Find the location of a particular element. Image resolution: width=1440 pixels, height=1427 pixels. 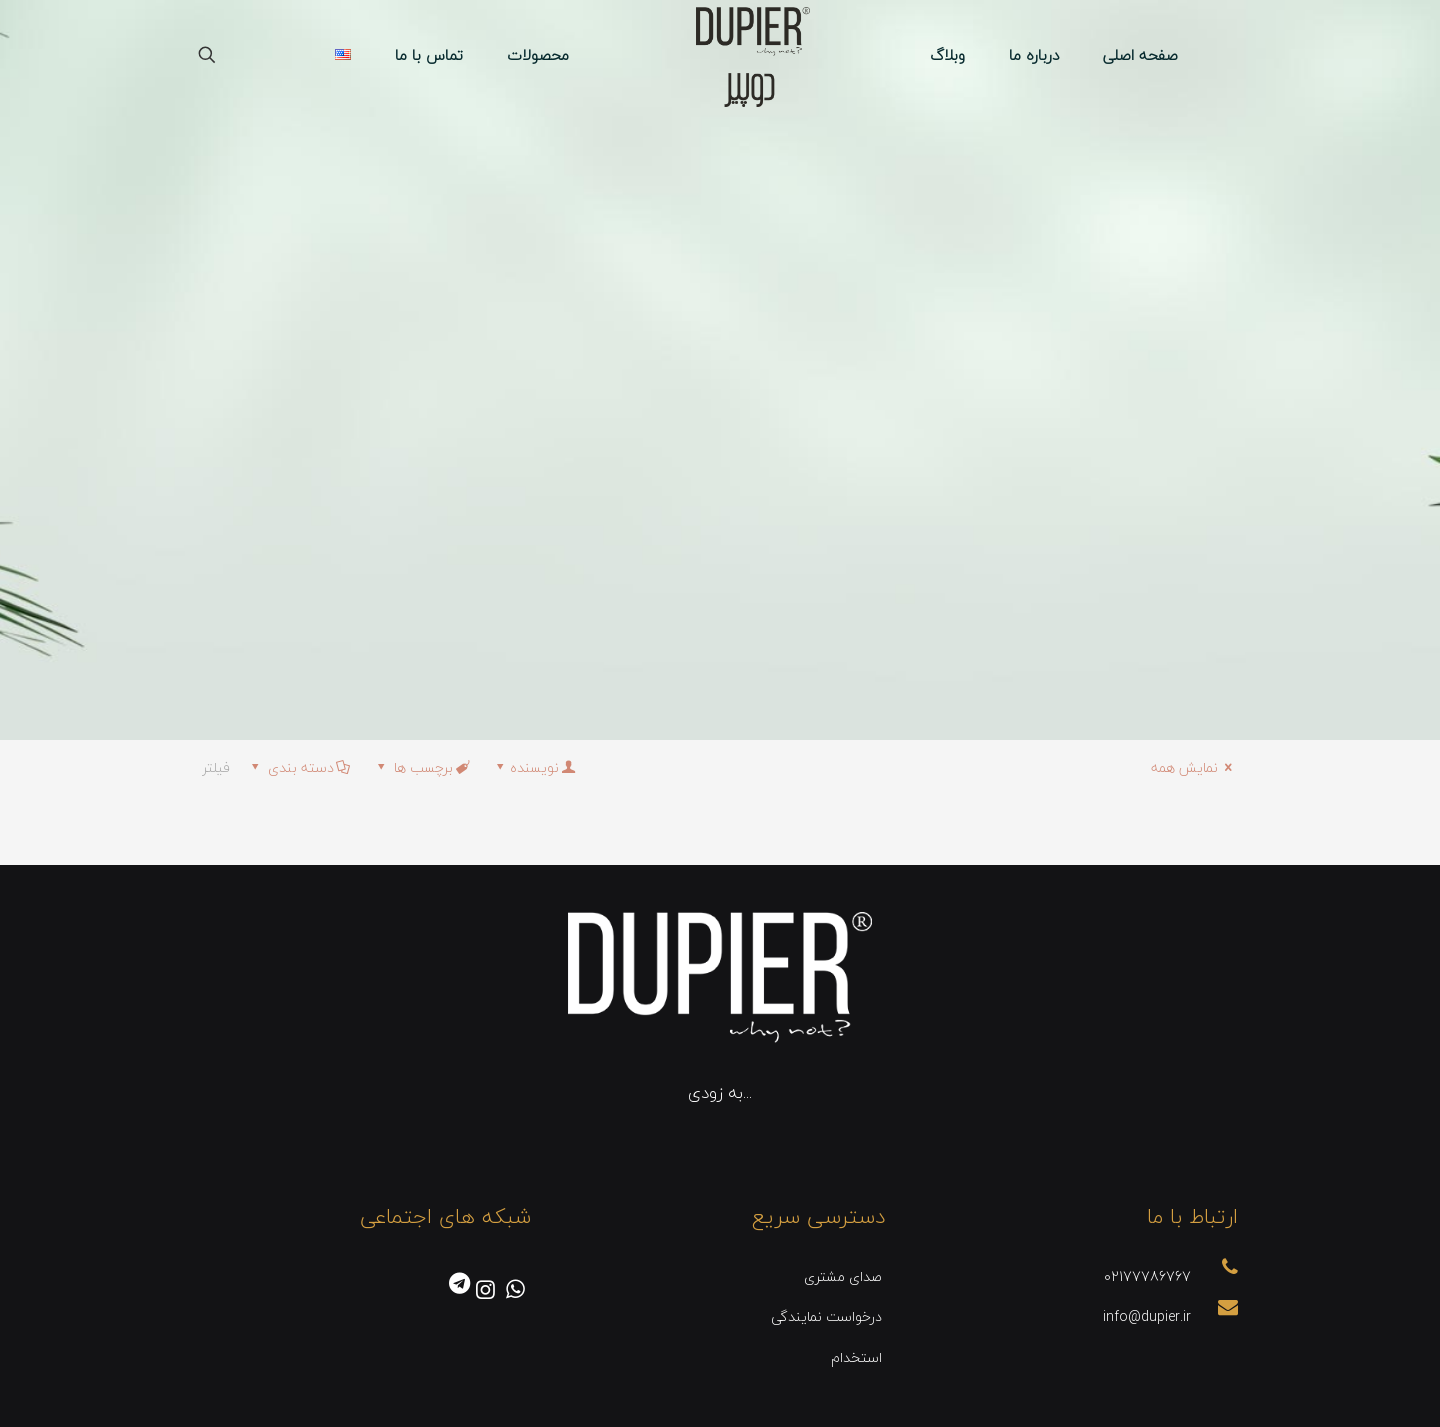

استخدام is located at coordinates (856, 1357).